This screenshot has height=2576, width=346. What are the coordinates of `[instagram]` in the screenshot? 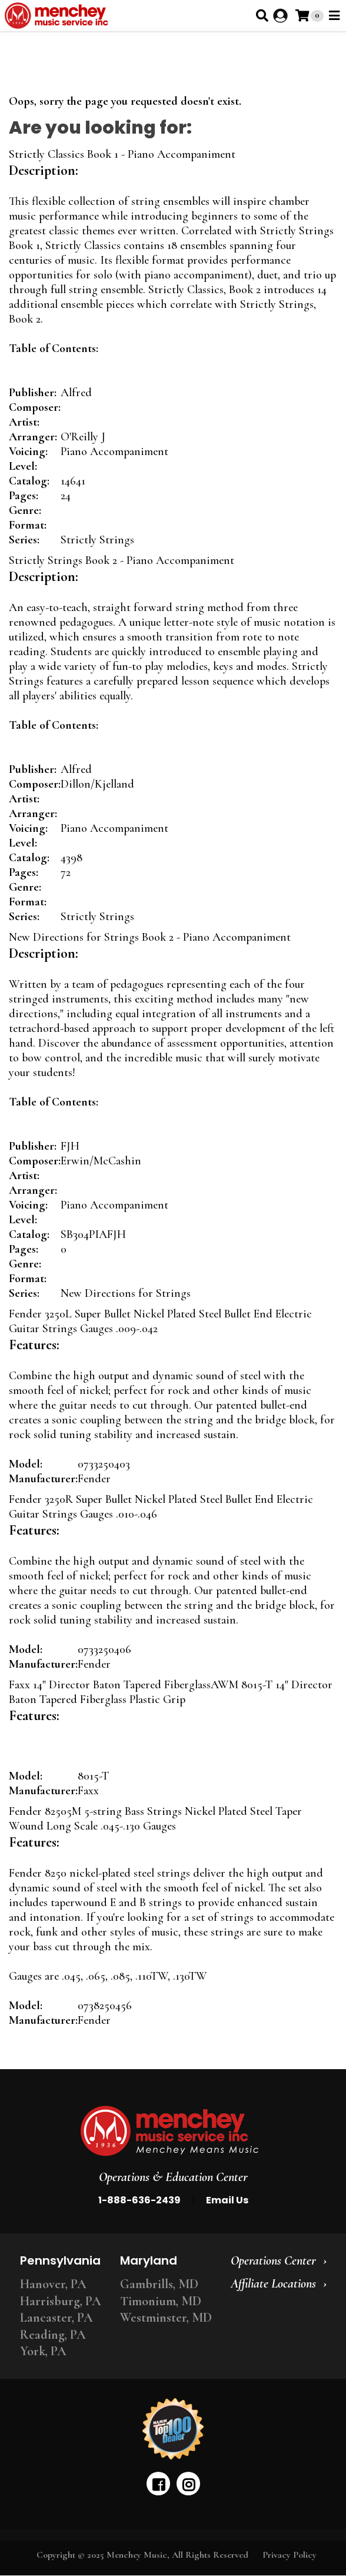 It's located at (188, 2483).